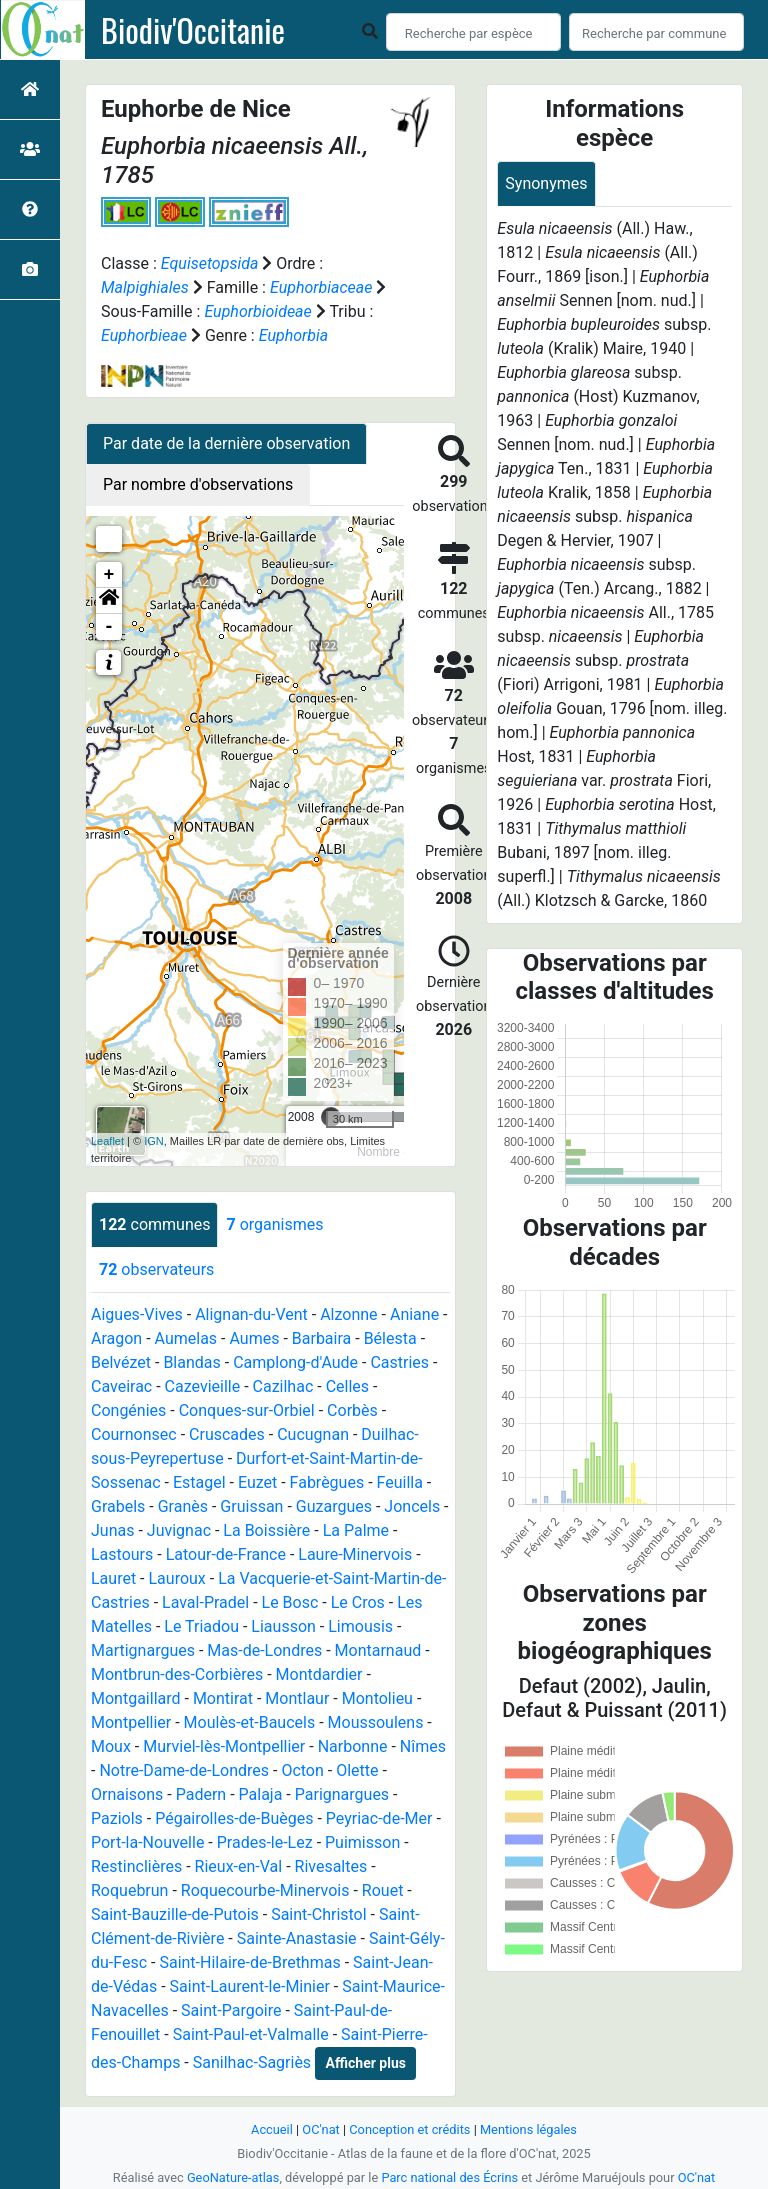 Image resolution: width=768 pixels, height=2189 pixels. Describe the element at coordinates (127, 1794) in the screenshot. I see `Ornaisons` at that location.